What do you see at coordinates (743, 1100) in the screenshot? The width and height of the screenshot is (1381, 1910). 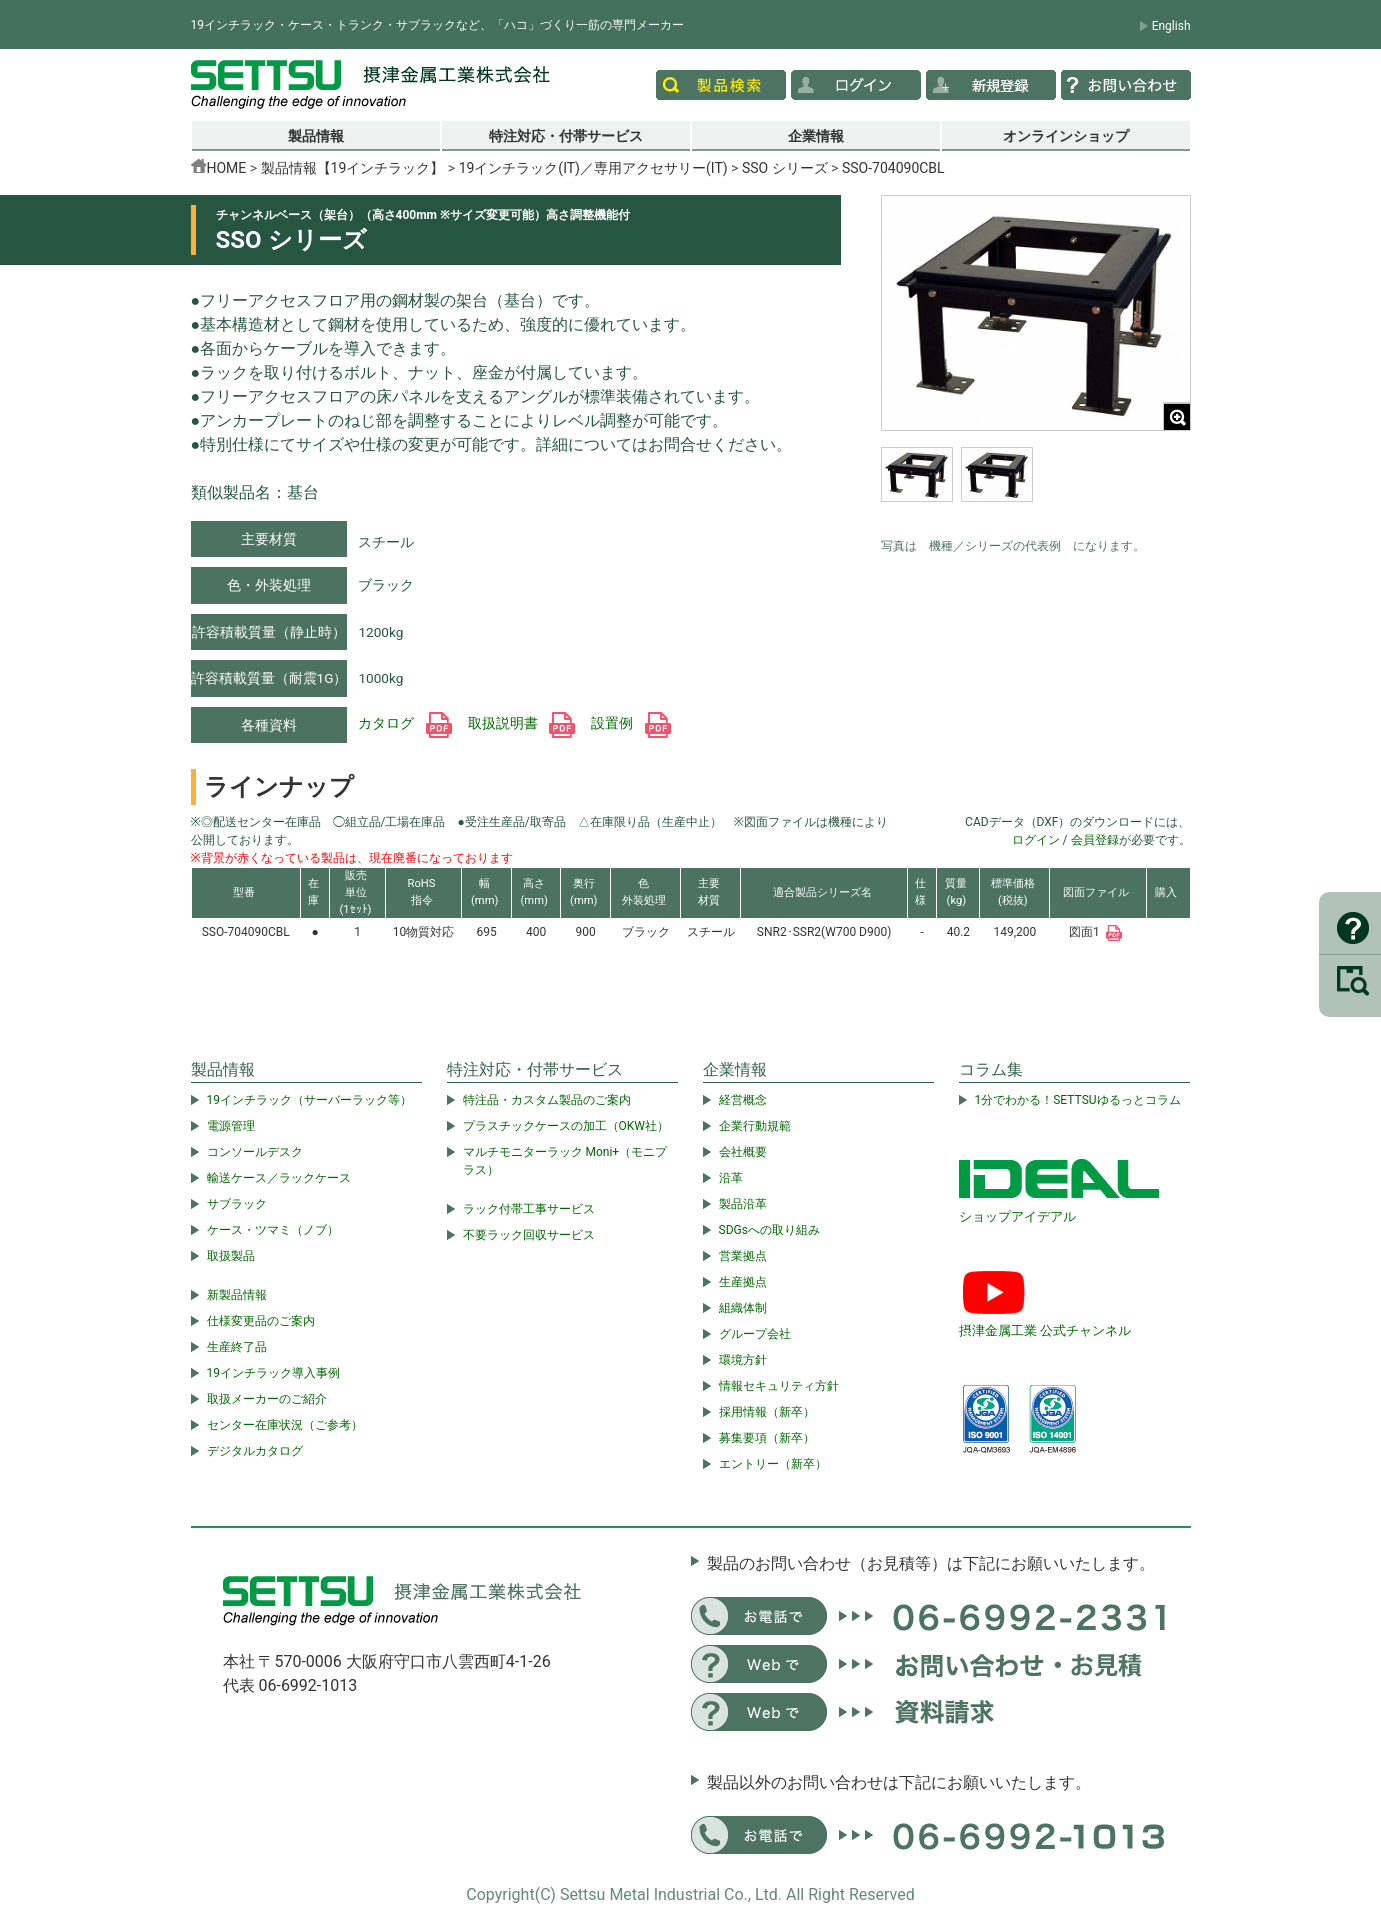 I see `経営概念` at bounding box center [743, 1100].